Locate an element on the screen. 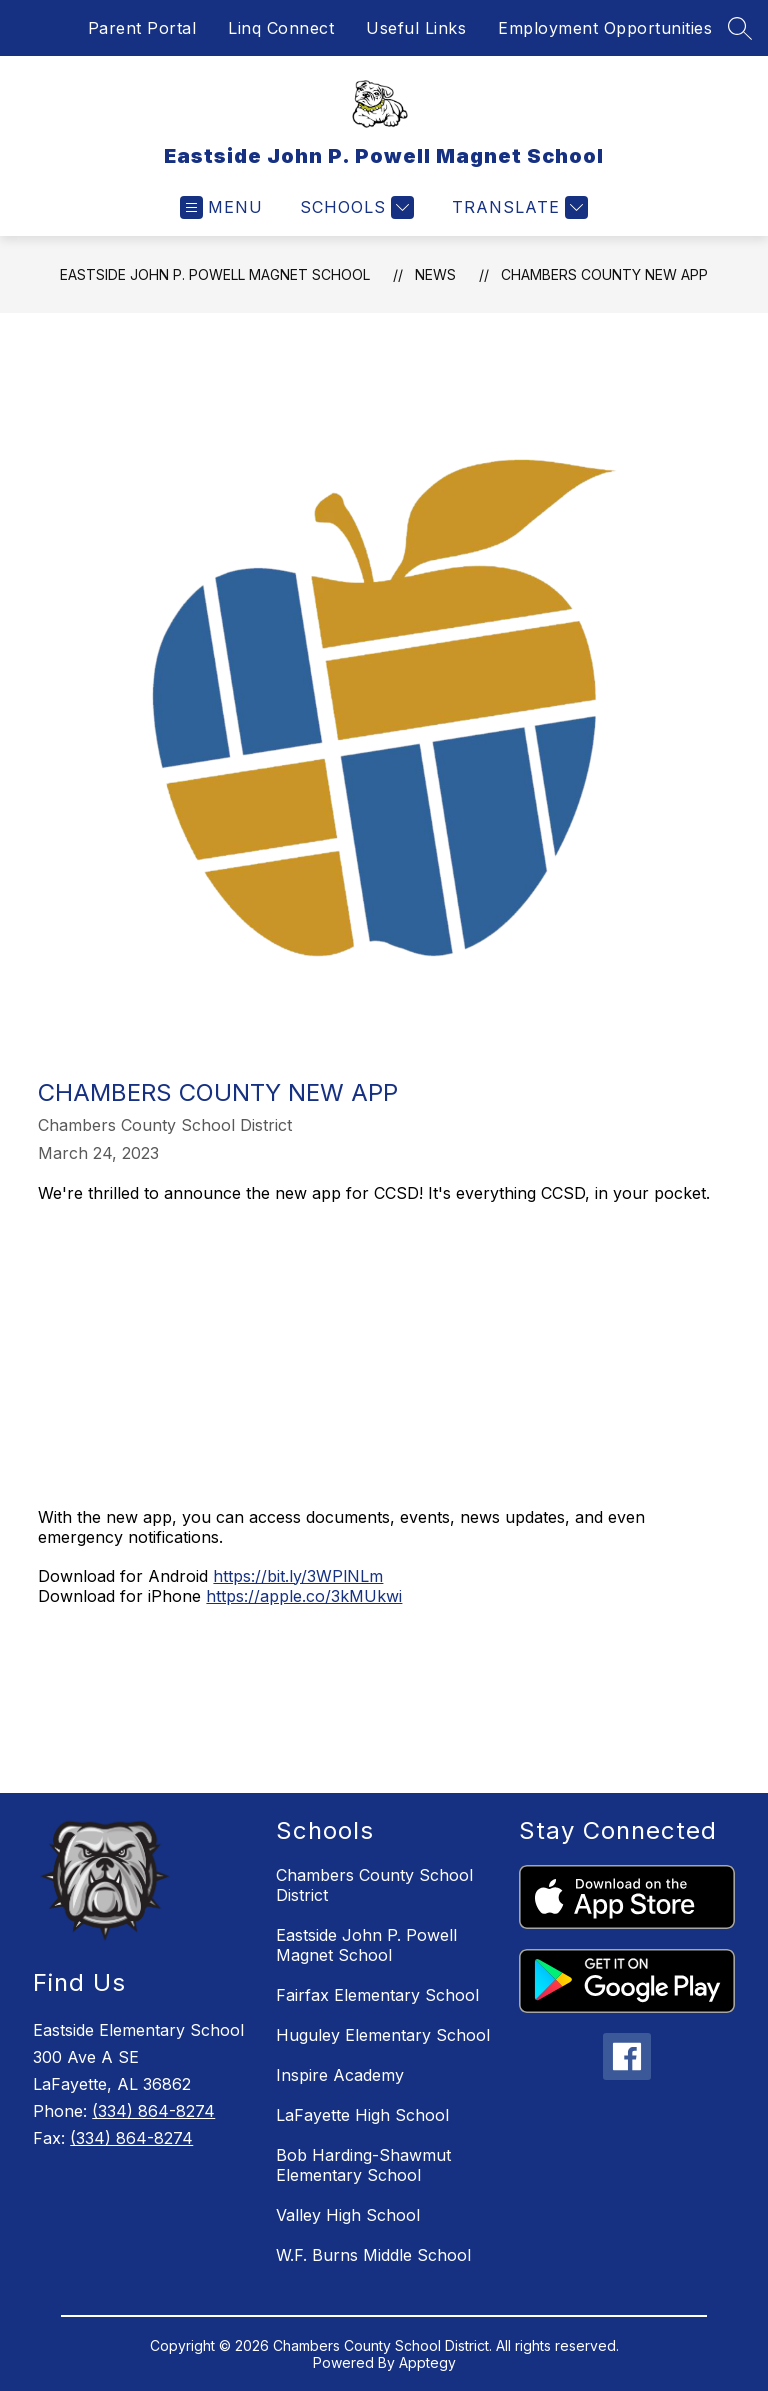 This screenshot has height=2391, width=768. https://bit.ly/3WPlNLm is located at coordinates (298, 1576).